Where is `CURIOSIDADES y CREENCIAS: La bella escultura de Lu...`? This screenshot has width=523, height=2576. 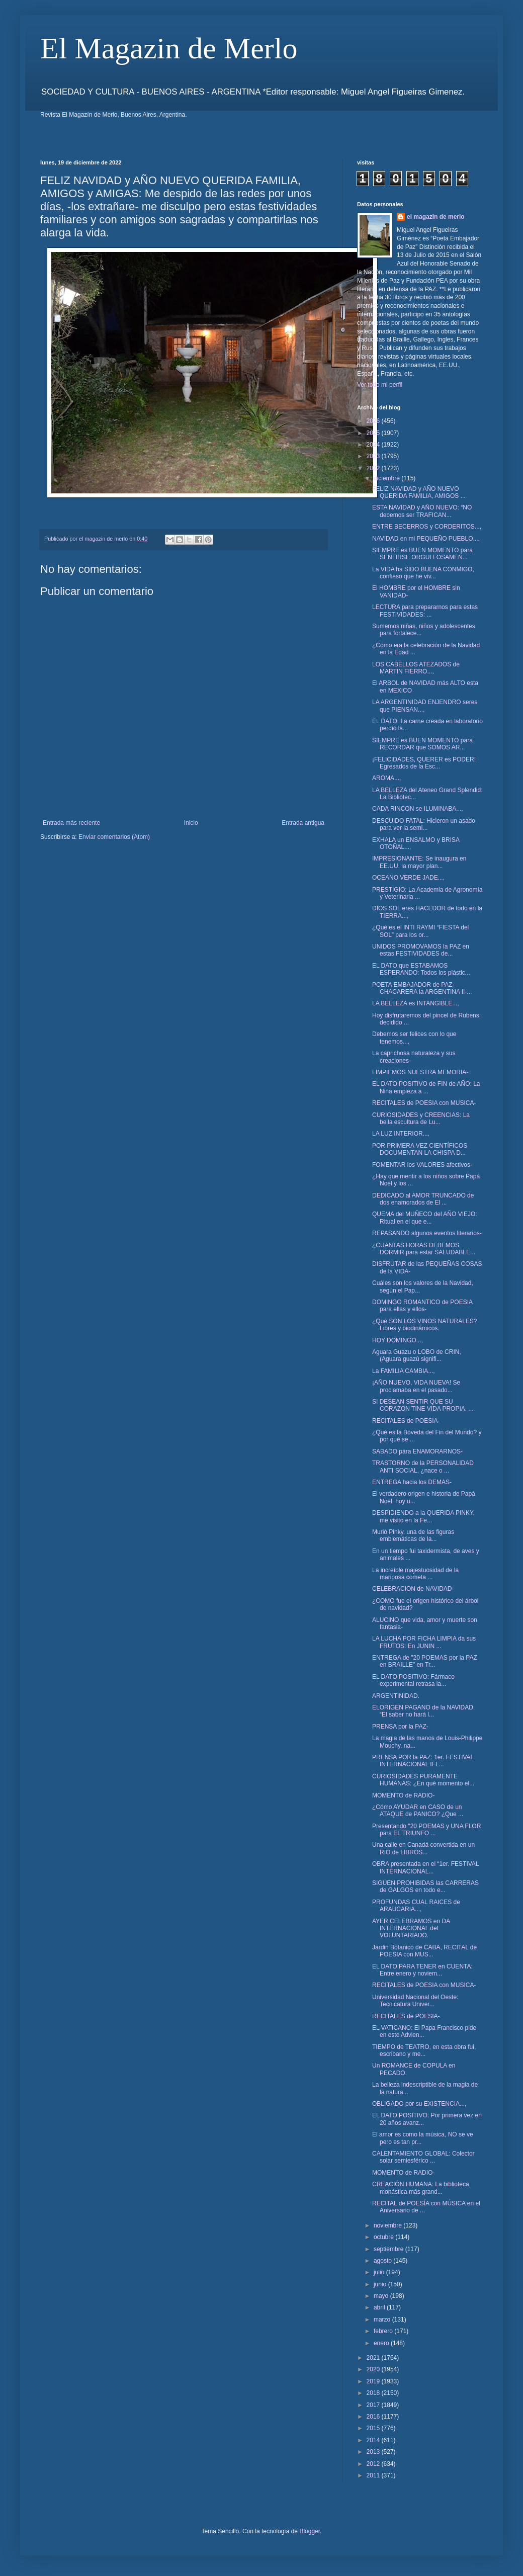
CURIOSIDADES y CREENCIAS: La bella escultura de Lu... is located at coordinates (421, 1118).